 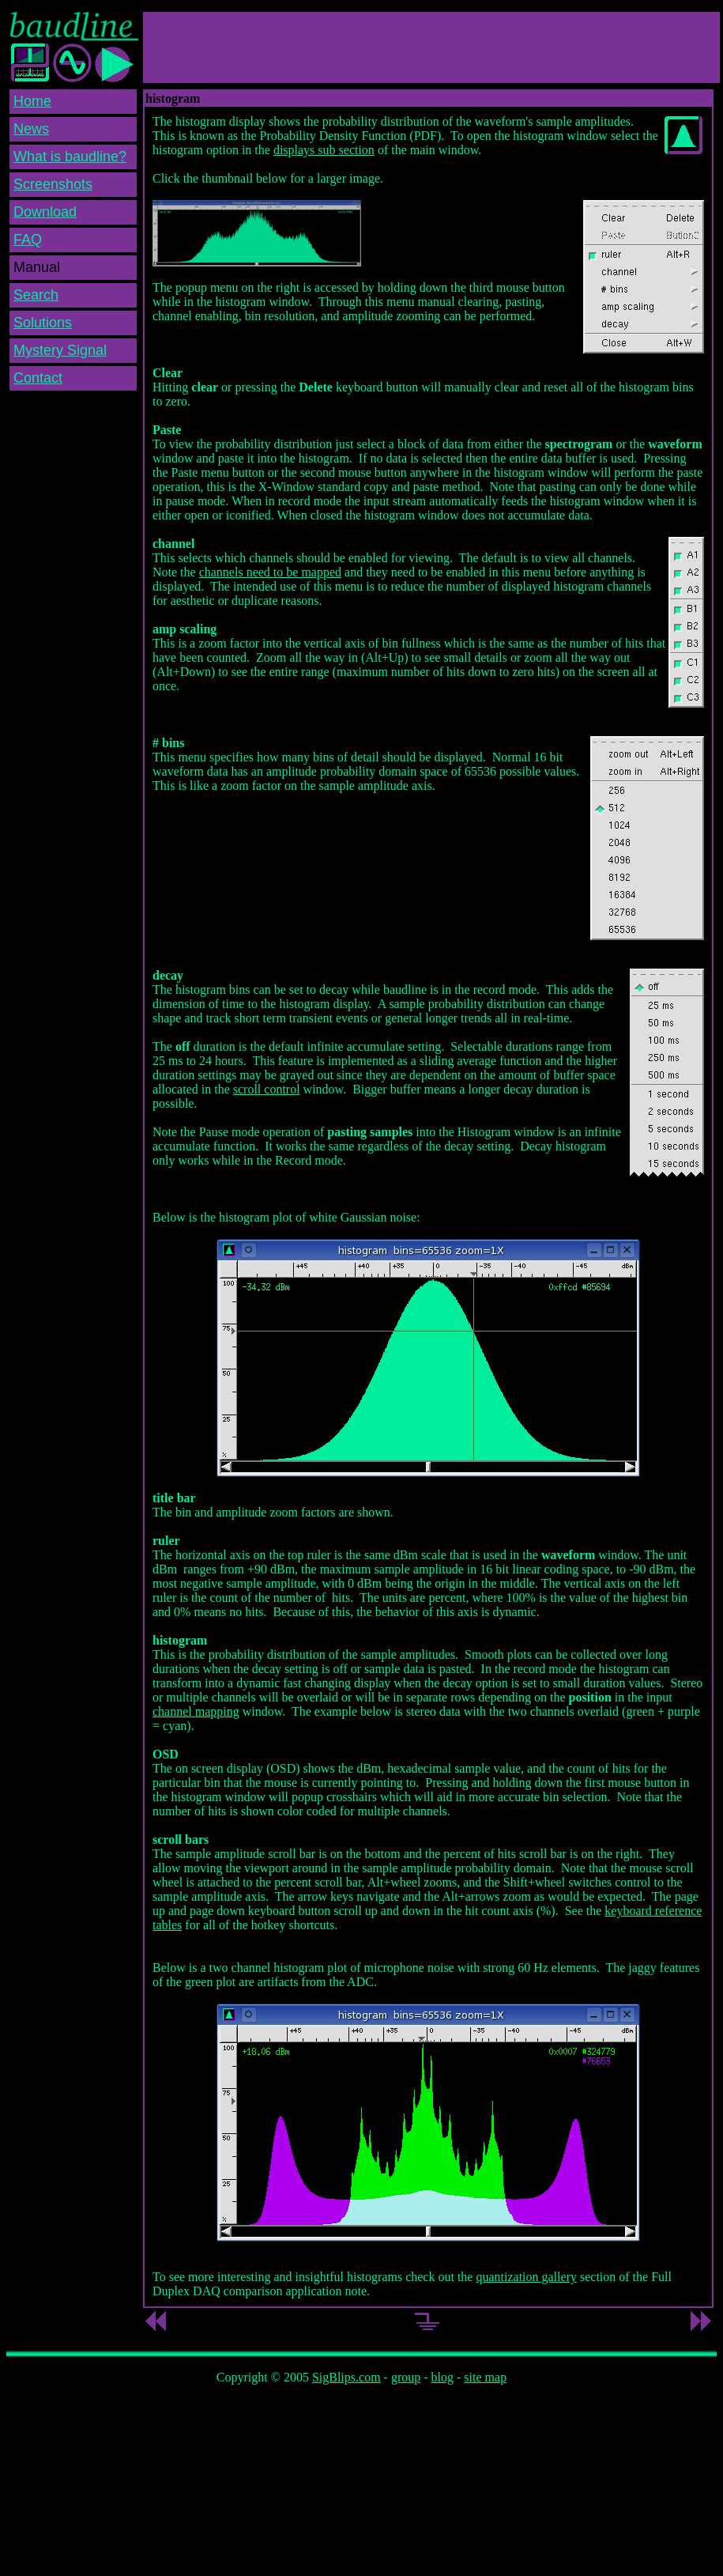 What do you see at coordinates (37, 378) in the screenshot?
I see `Contact` at bounding box center [37, 378].